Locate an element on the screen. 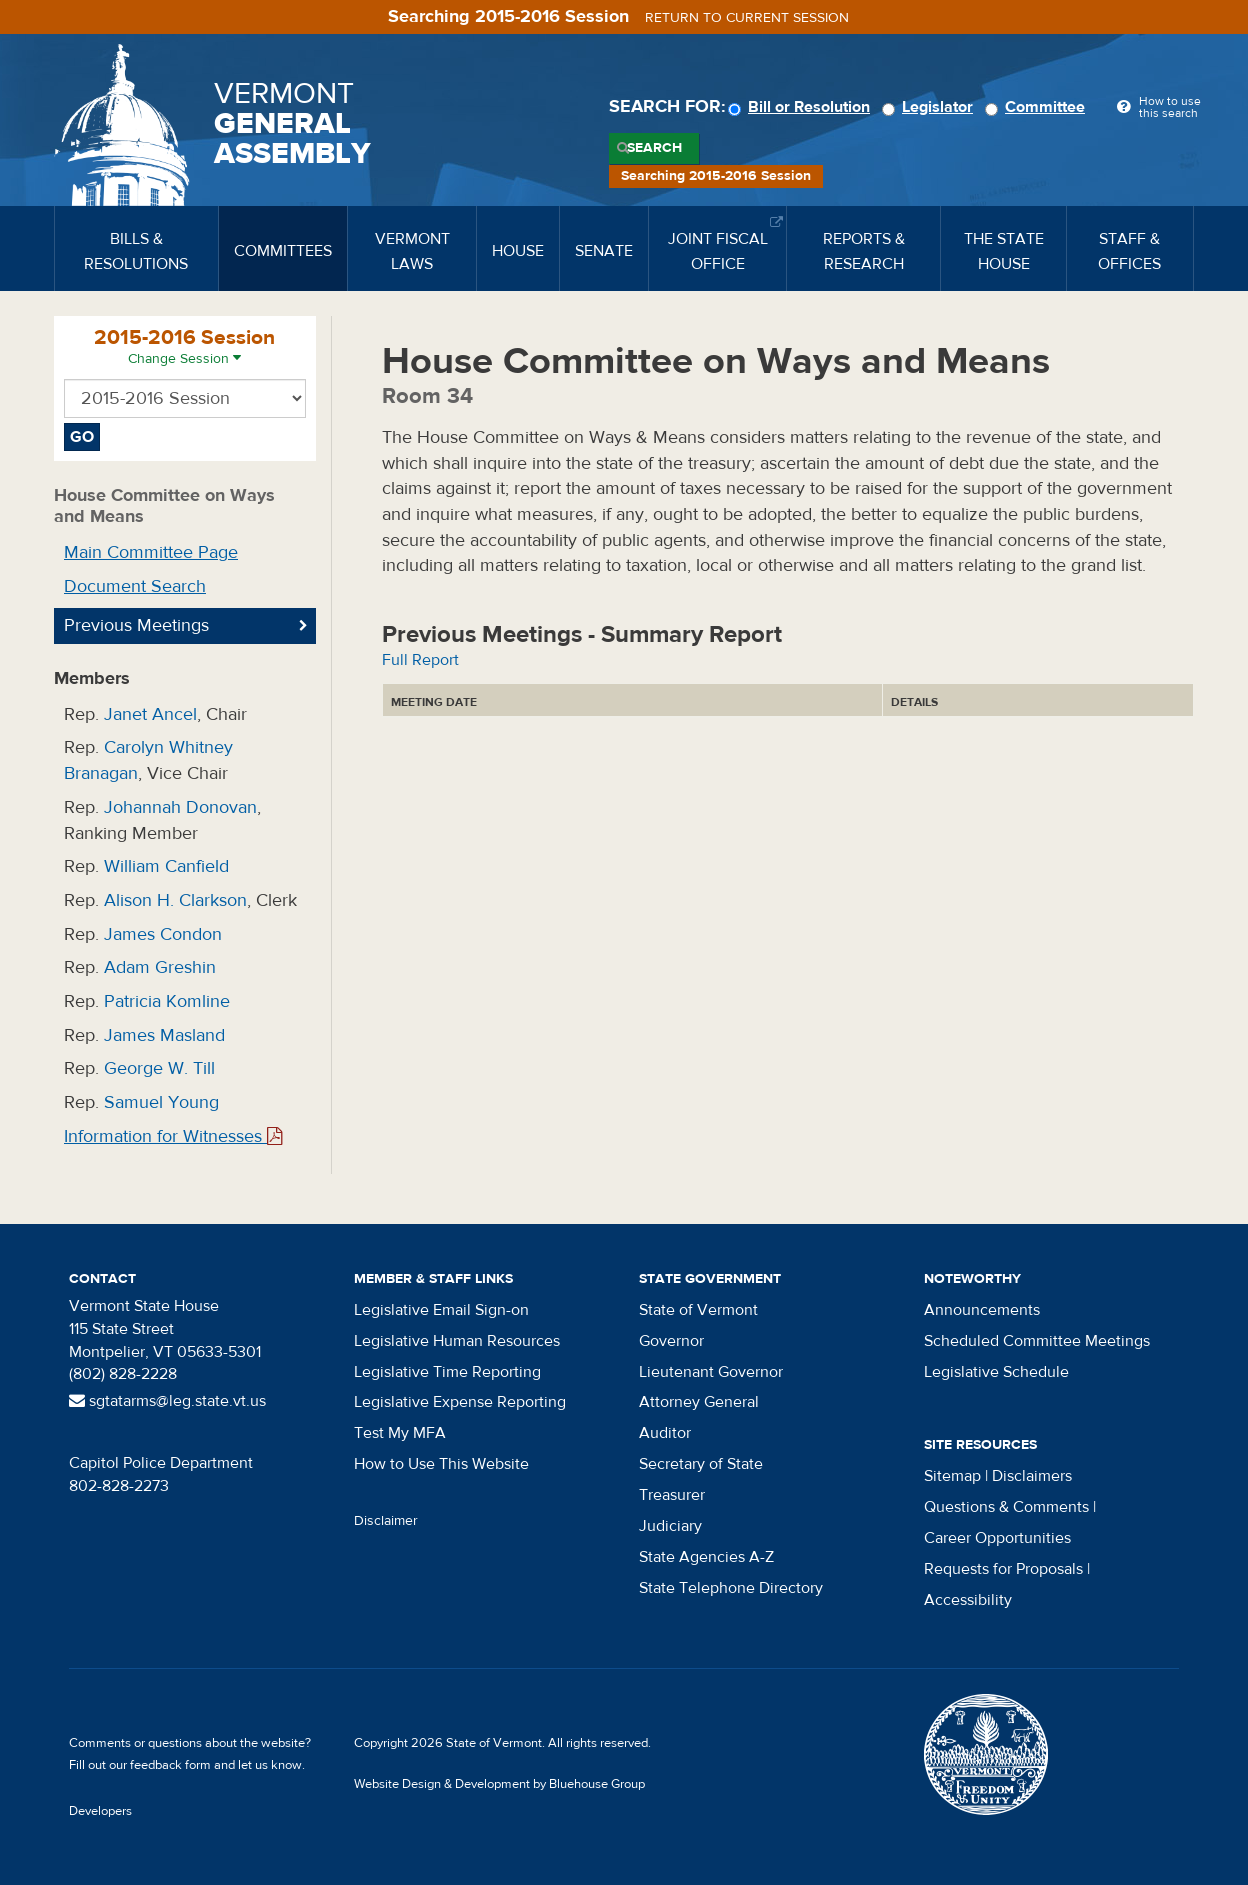 The height and width of the screenshot is (1885, 1248). State Agencies A-Z is located at coordinates (706, 1557).